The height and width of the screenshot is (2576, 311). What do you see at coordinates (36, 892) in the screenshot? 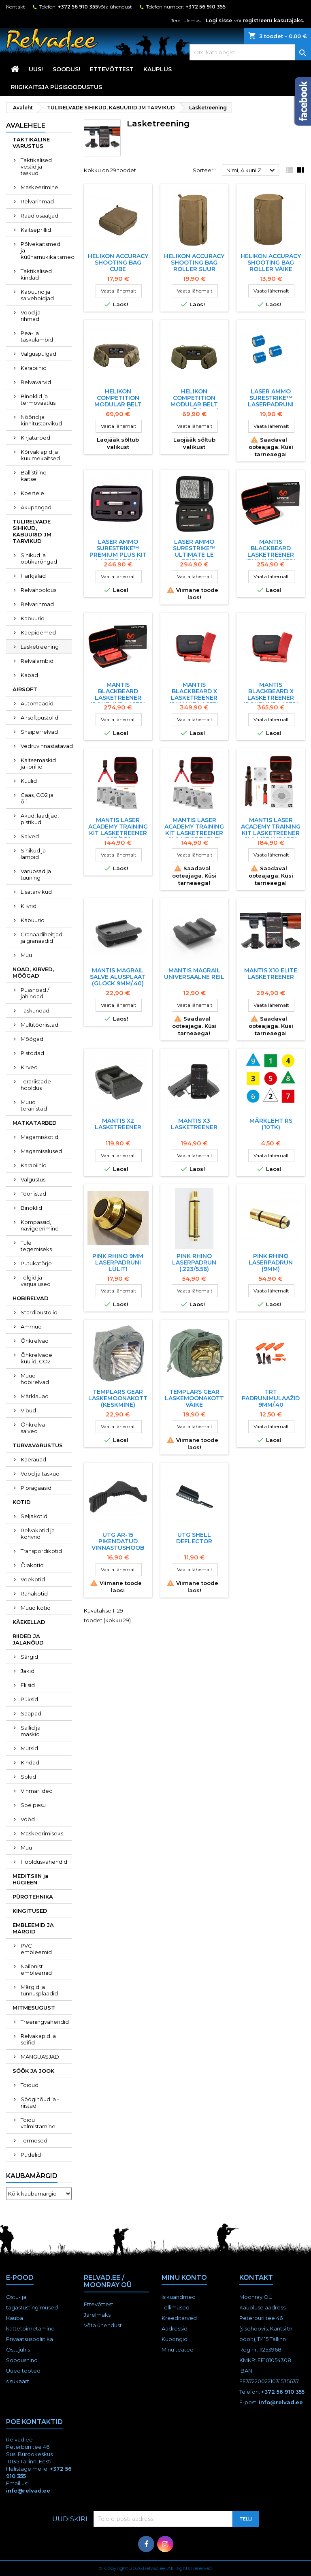
I see `Lisatarvikud` at bounding box center [36, 892].